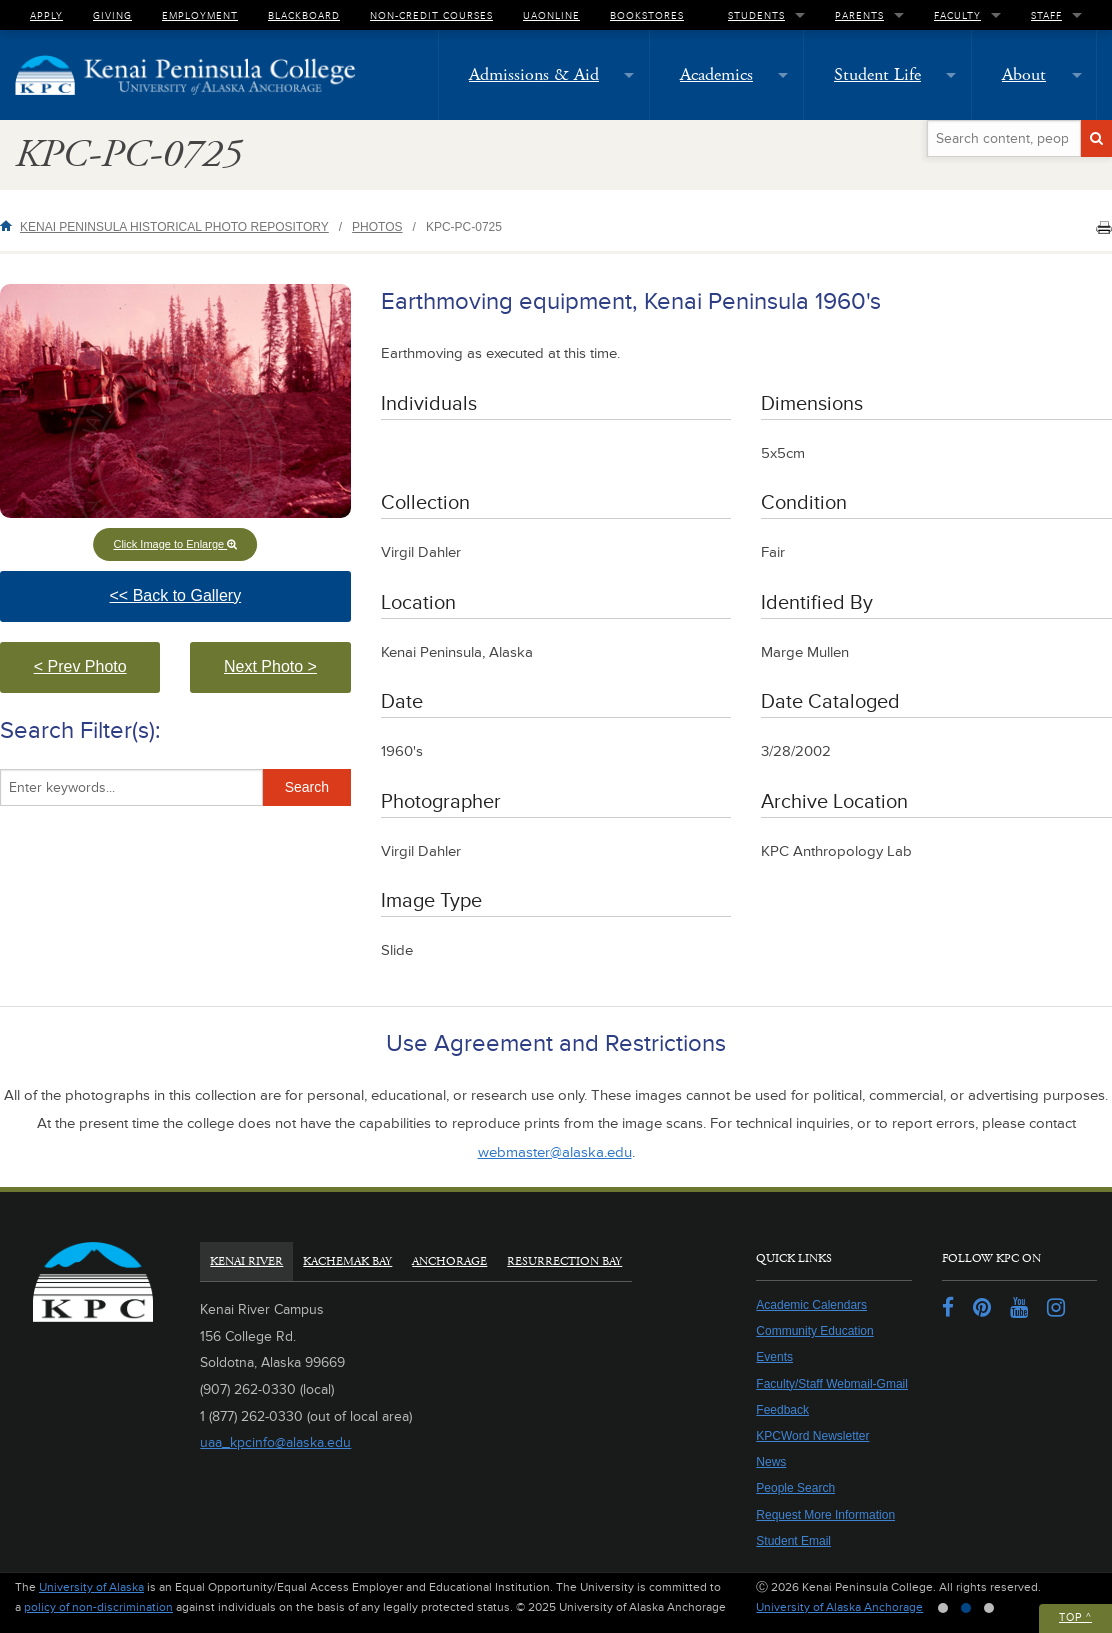  I want to click on webmaster@alaska.edu, so click(555, 1152).